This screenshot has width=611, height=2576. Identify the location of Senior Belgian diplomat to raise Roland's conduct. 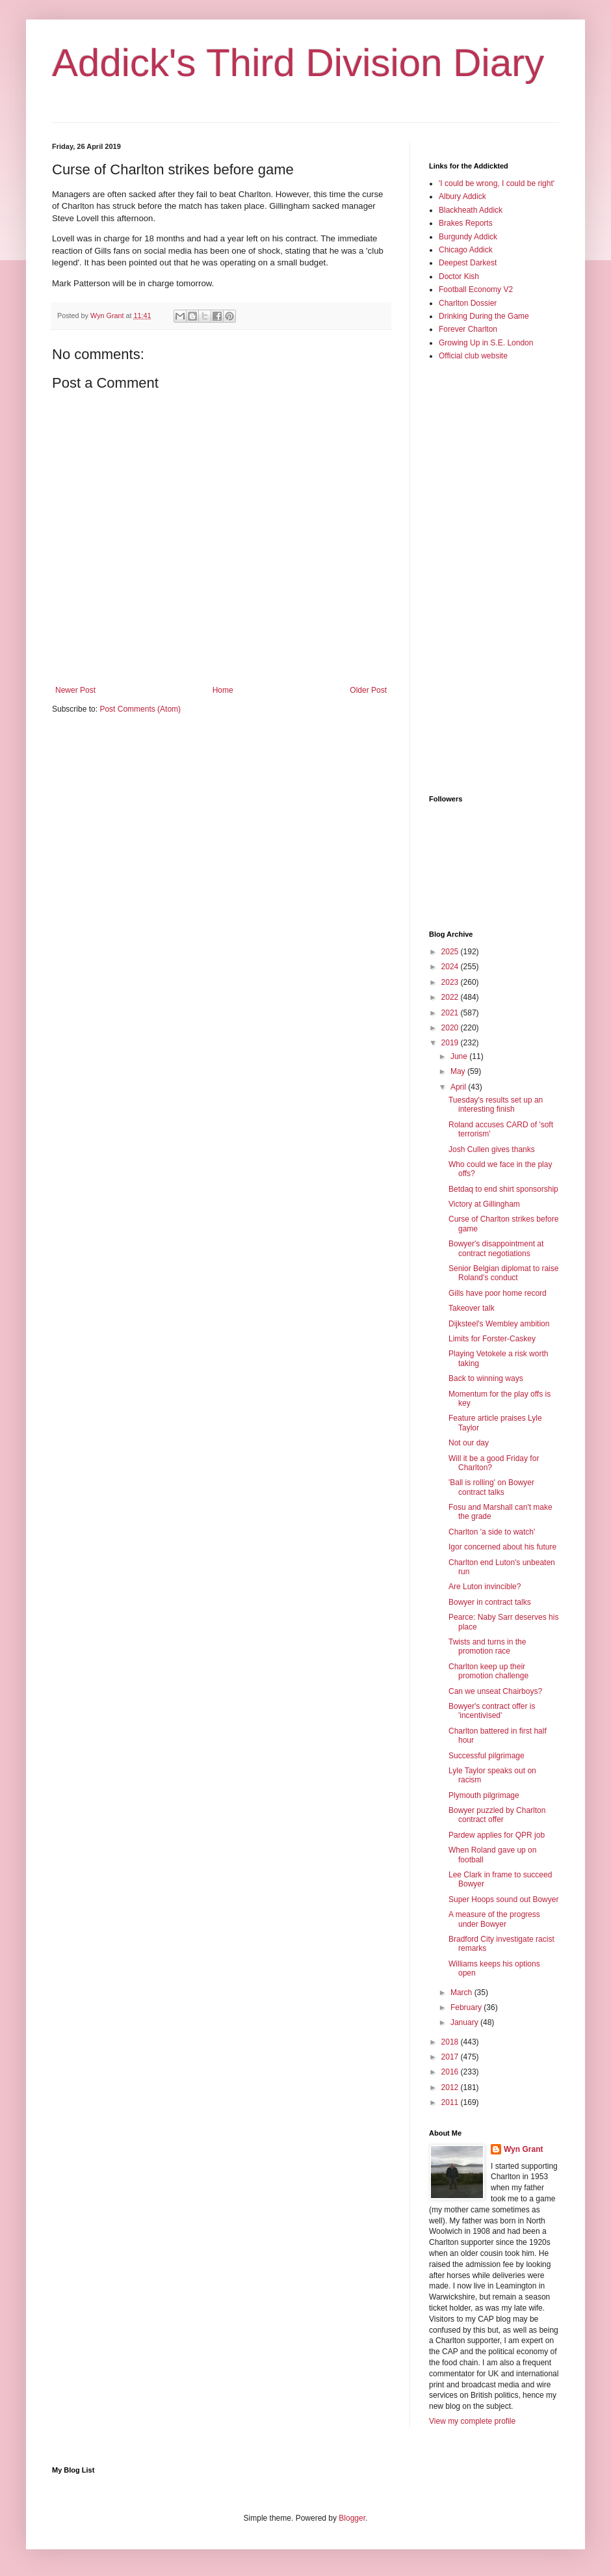
(503, 1273).